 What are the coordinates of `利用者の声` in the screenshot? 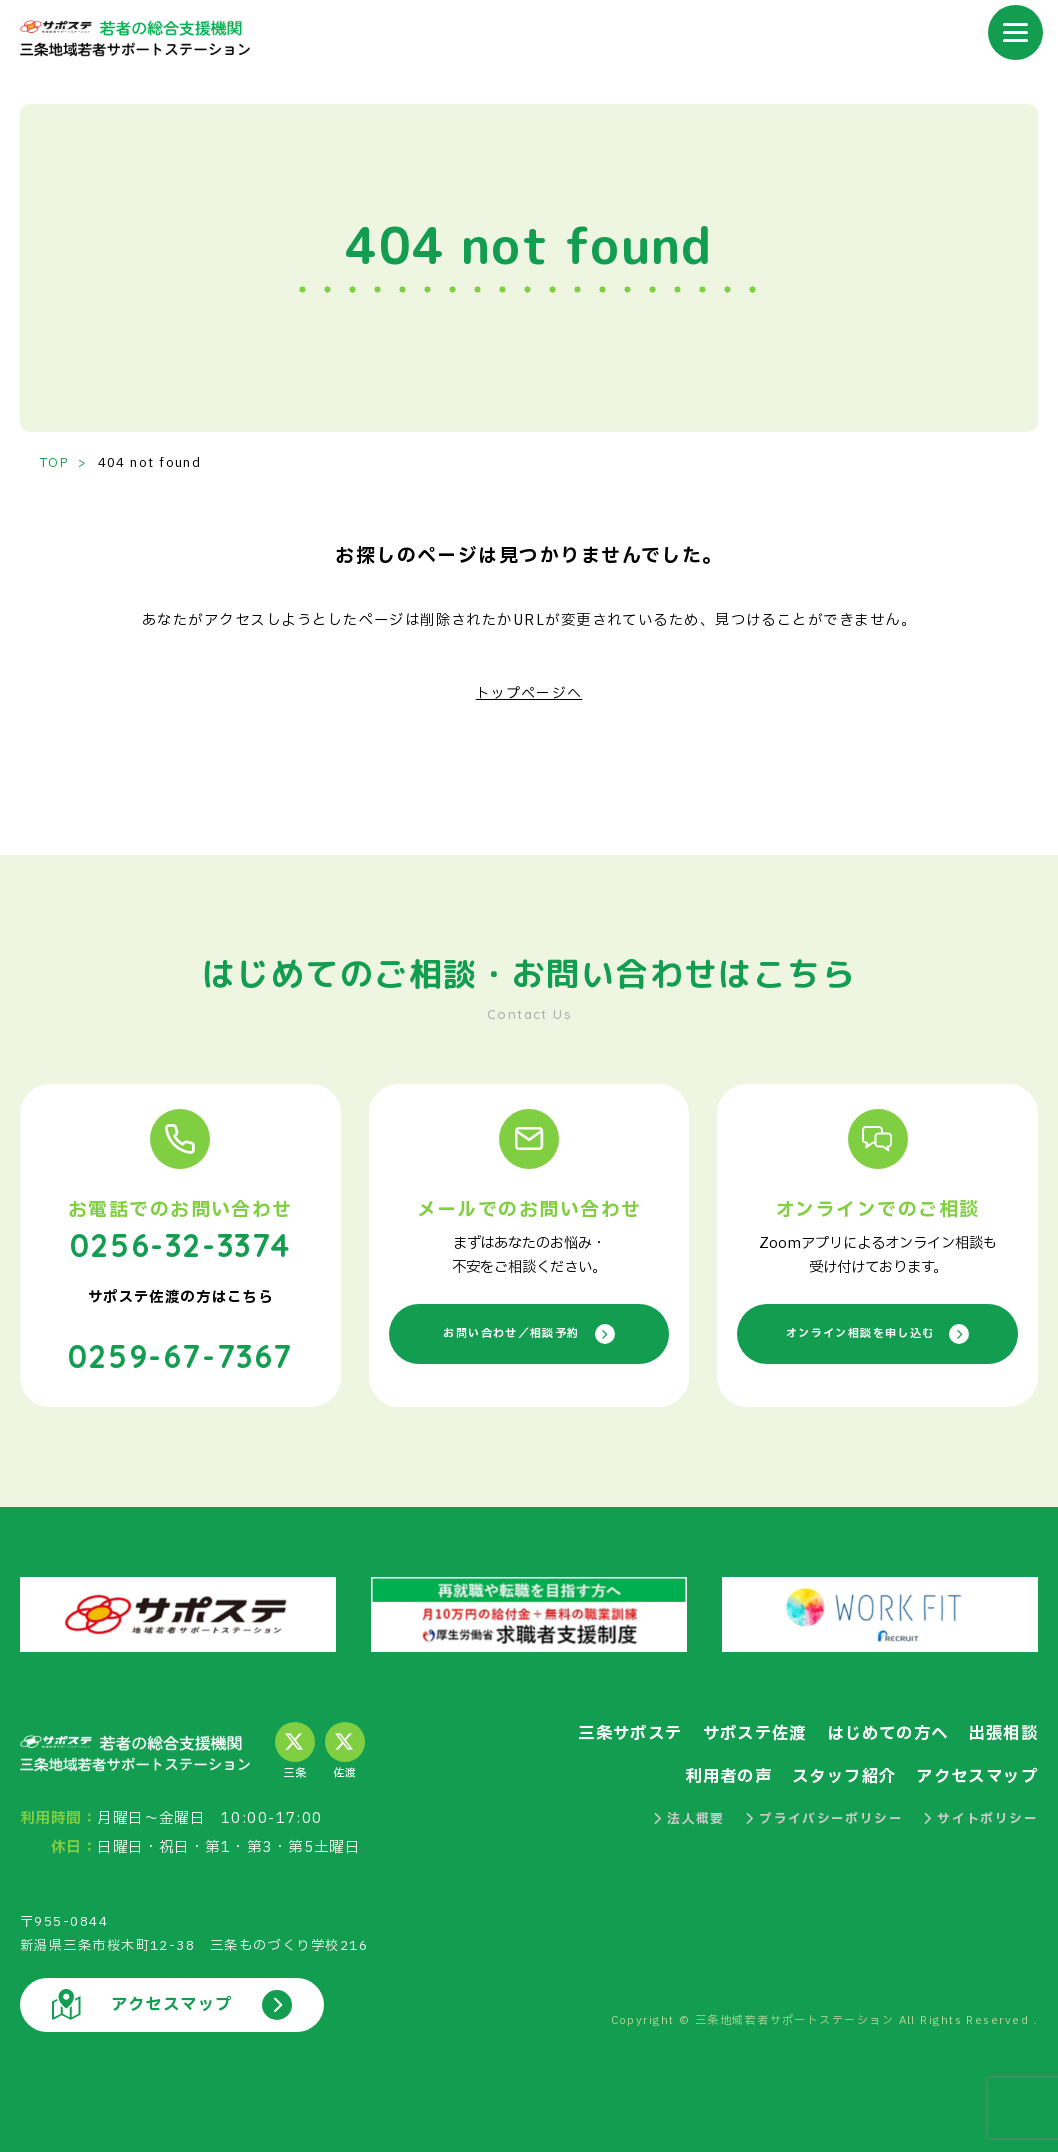 It's located at (712, 1774).